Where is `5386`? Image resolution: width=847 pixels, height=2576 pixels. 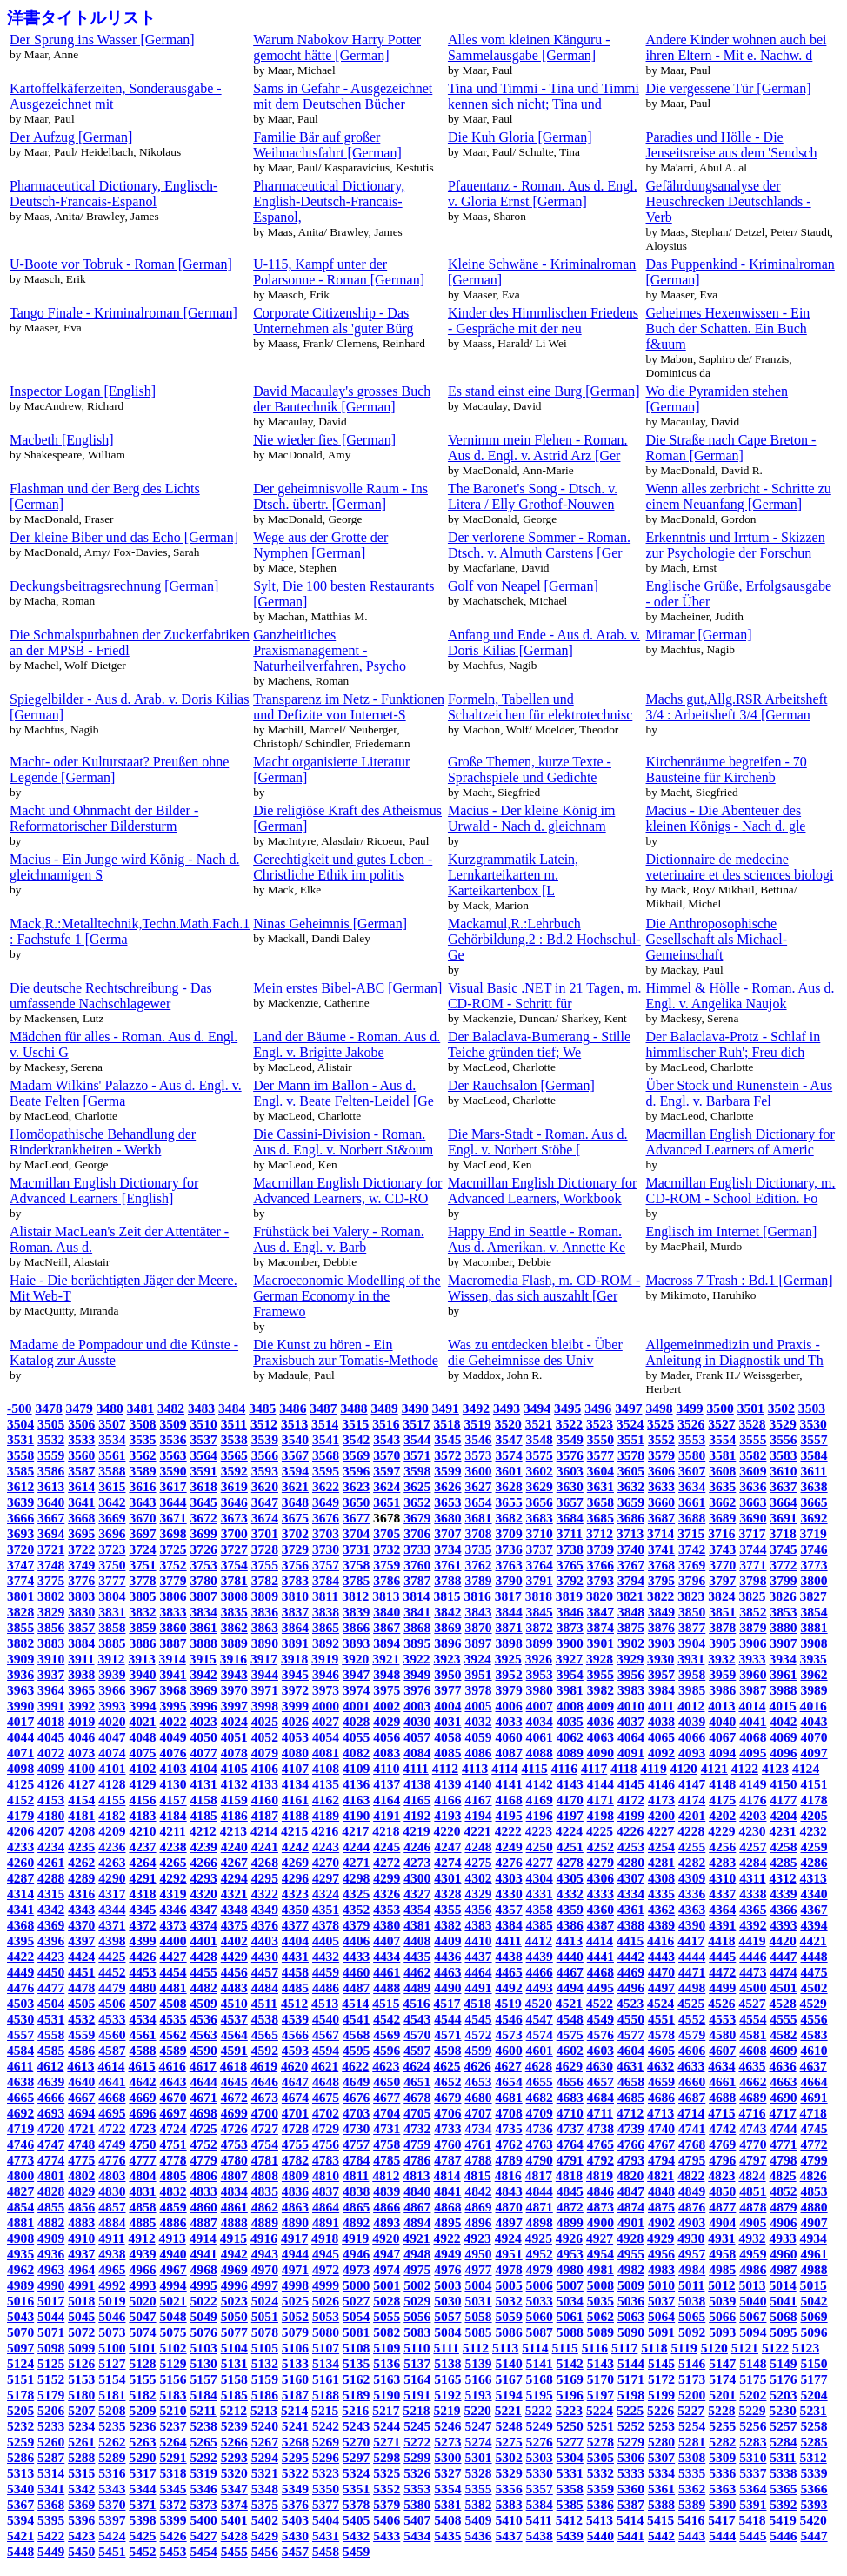
5386 is located at coordinates (600, 2504).